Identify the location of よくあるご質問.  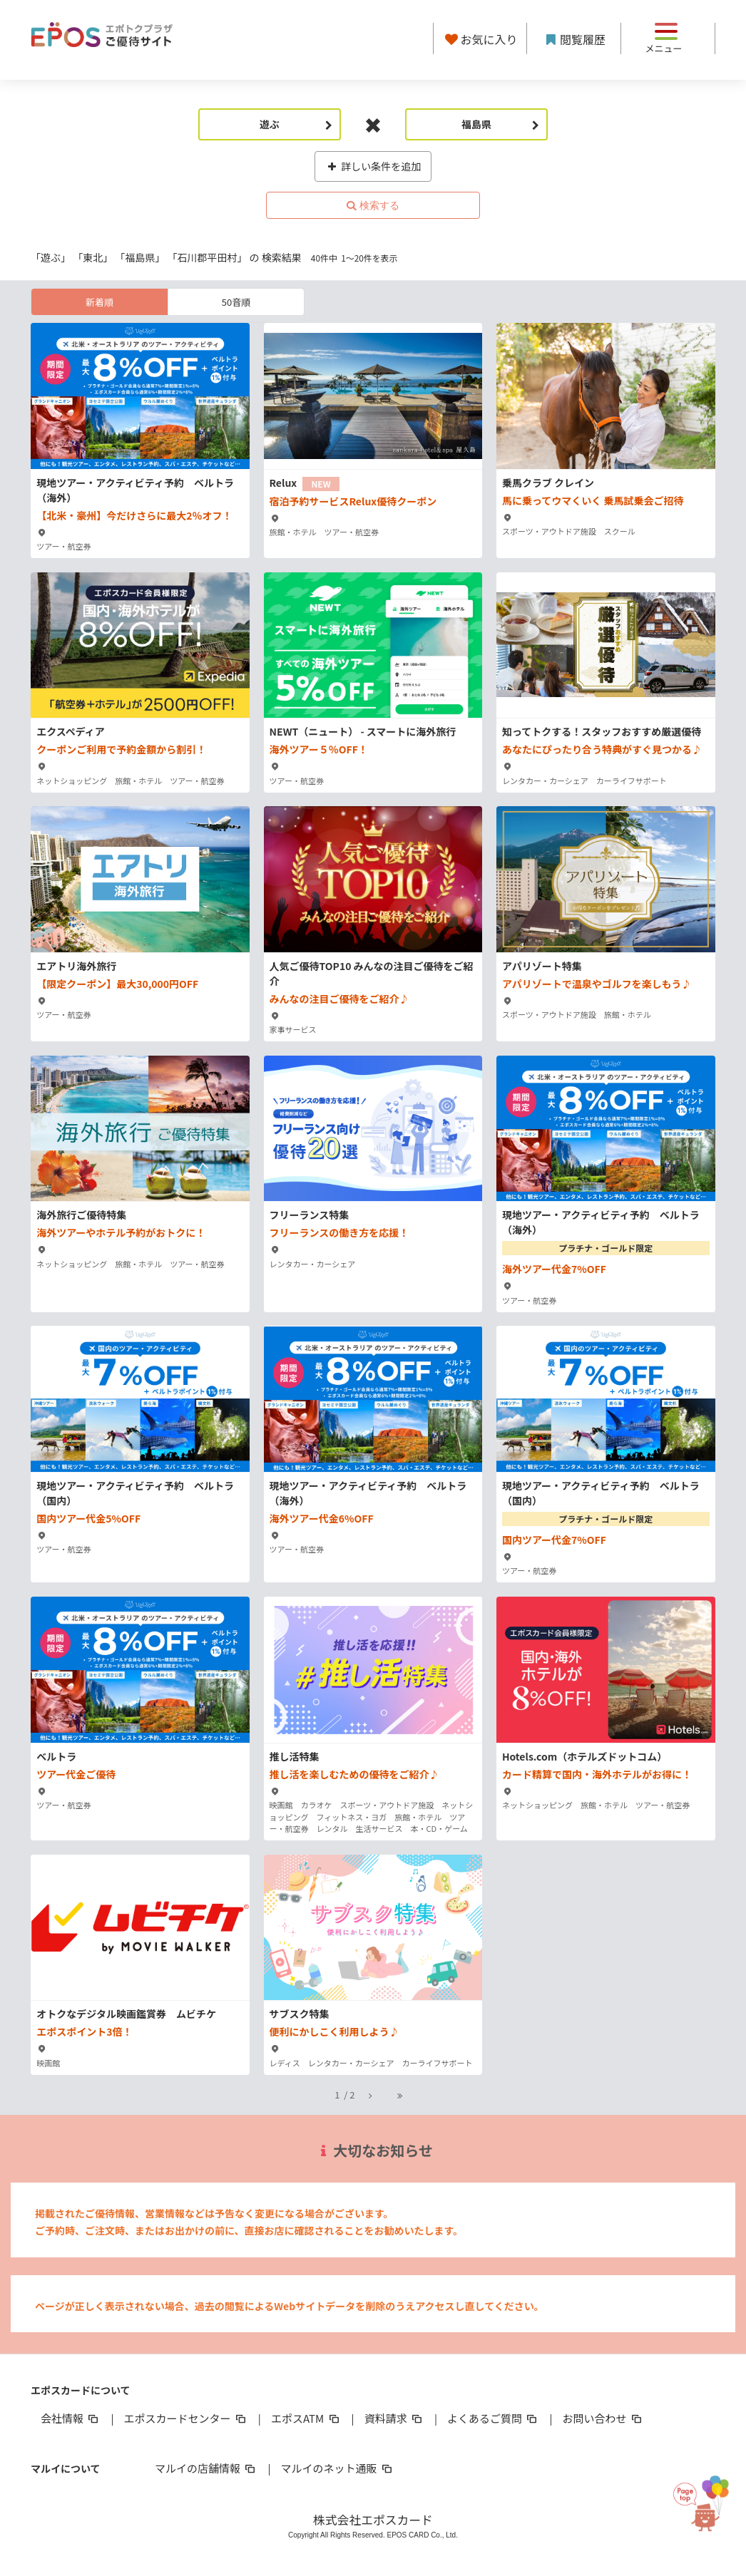
(493, 2418).